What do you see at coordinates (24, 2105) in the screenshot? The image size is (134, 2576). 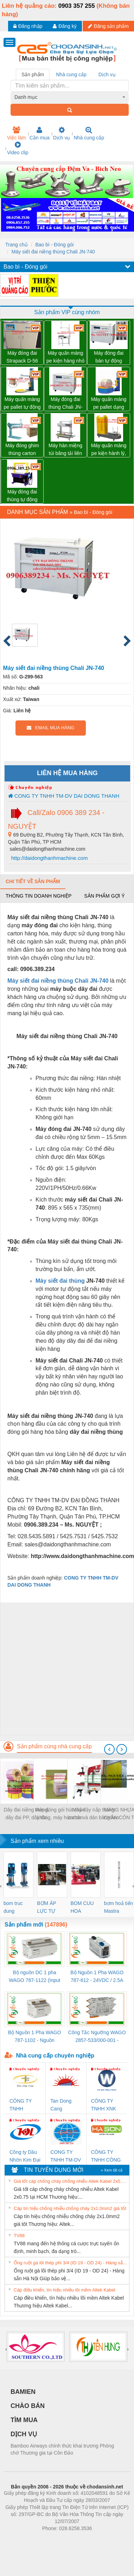 I see `CÔNG TY TNHH THƯƠNG MẠI THIÊN ÂN VIỆT NAM` at bounding box center [24, 2105].